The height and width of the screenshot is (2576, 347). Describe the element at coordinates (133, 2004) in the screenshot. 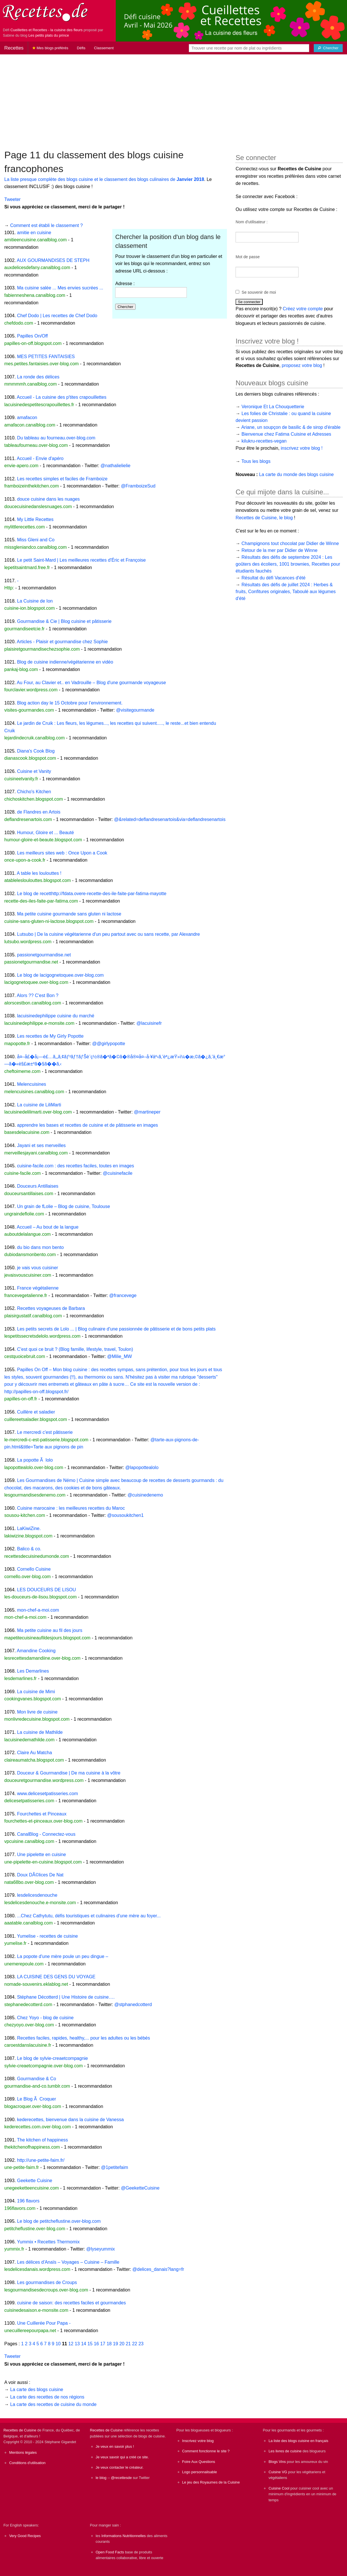

I see `@stphanedcotterd` at that location.